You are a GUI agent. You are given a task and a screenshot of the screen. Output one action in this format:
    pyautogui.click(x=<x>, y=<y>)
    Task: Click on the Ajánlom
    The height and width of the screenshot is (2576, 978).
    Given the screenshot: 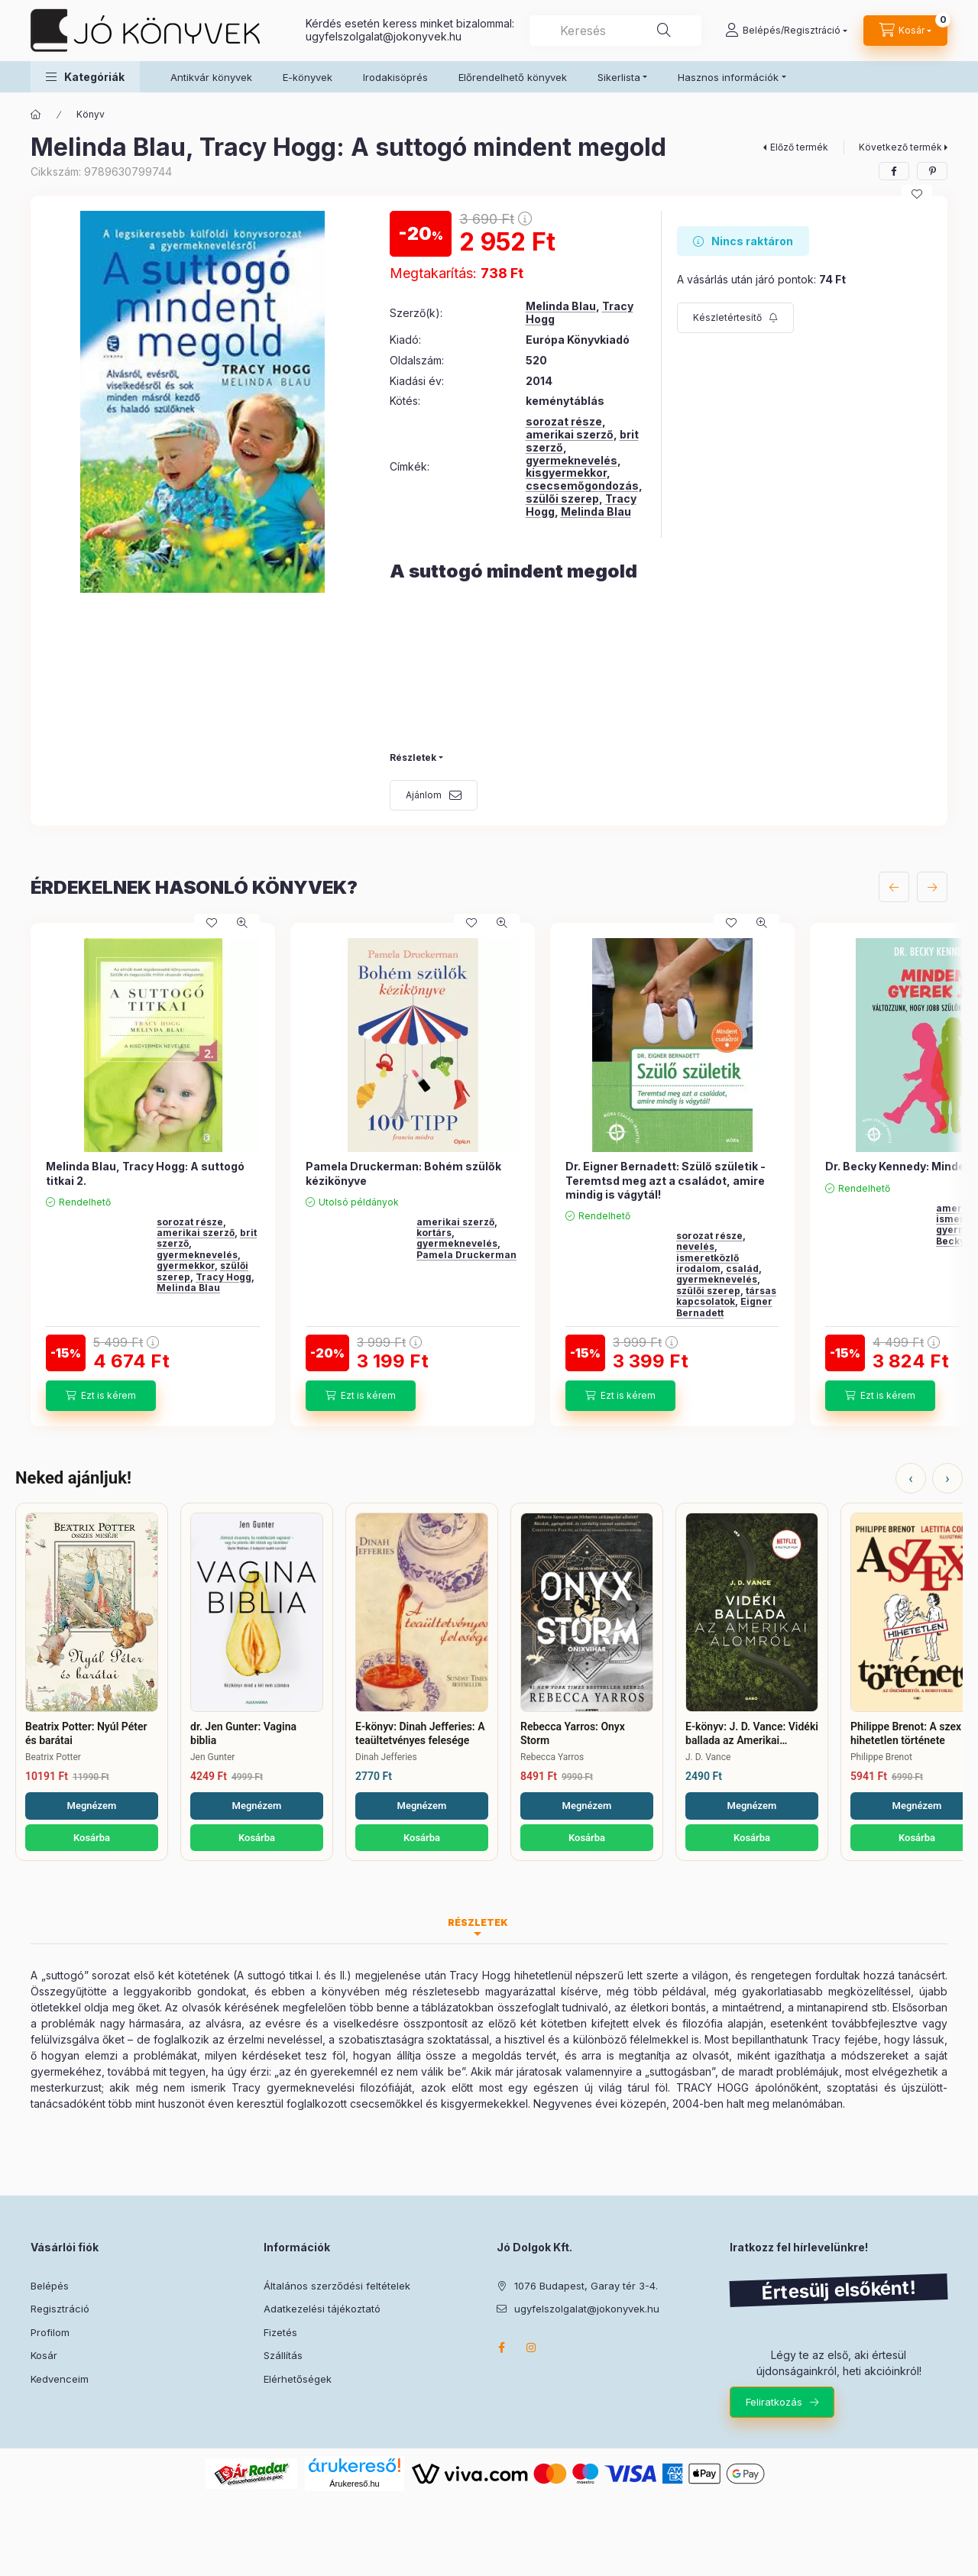 What is the action you would take?
    pyautogui.click(x=424, y=795)
    